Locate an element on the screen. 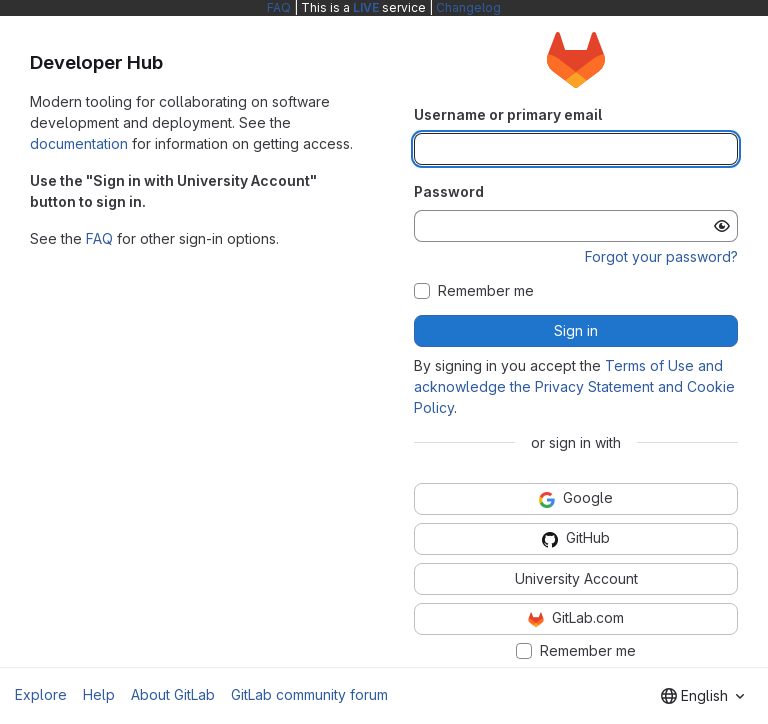 The width and height of the screenshot is (768, 724). GitLab community forum is located at coordinates (309, 694).